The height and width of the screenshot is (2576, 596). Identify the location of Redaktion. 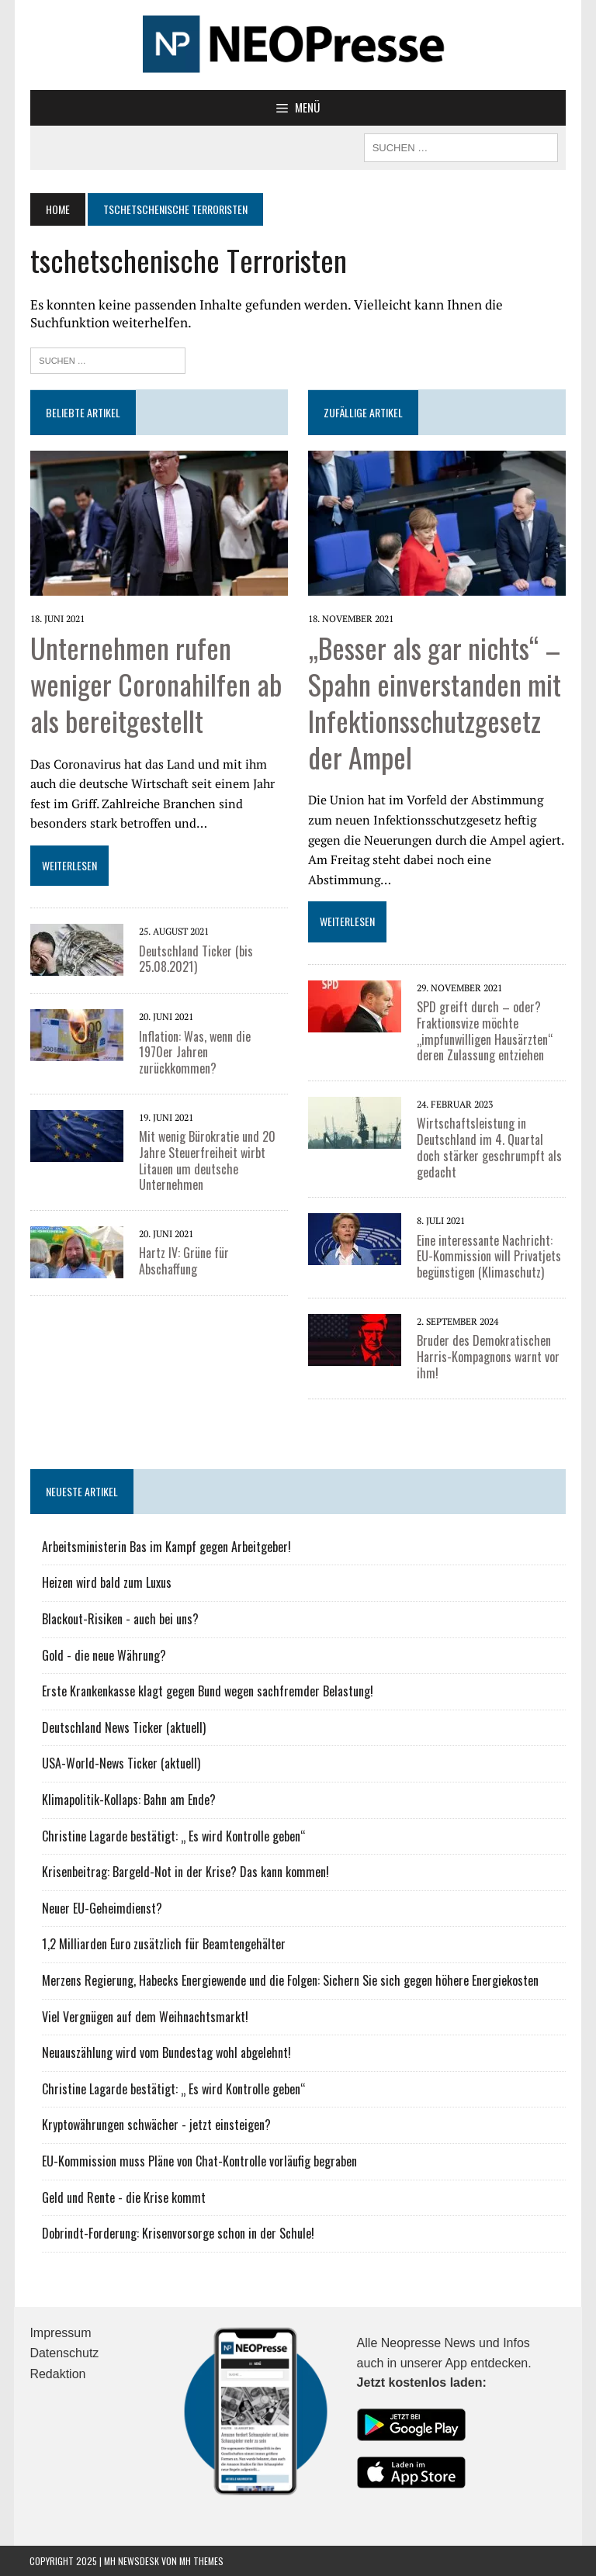
(57, 2373).